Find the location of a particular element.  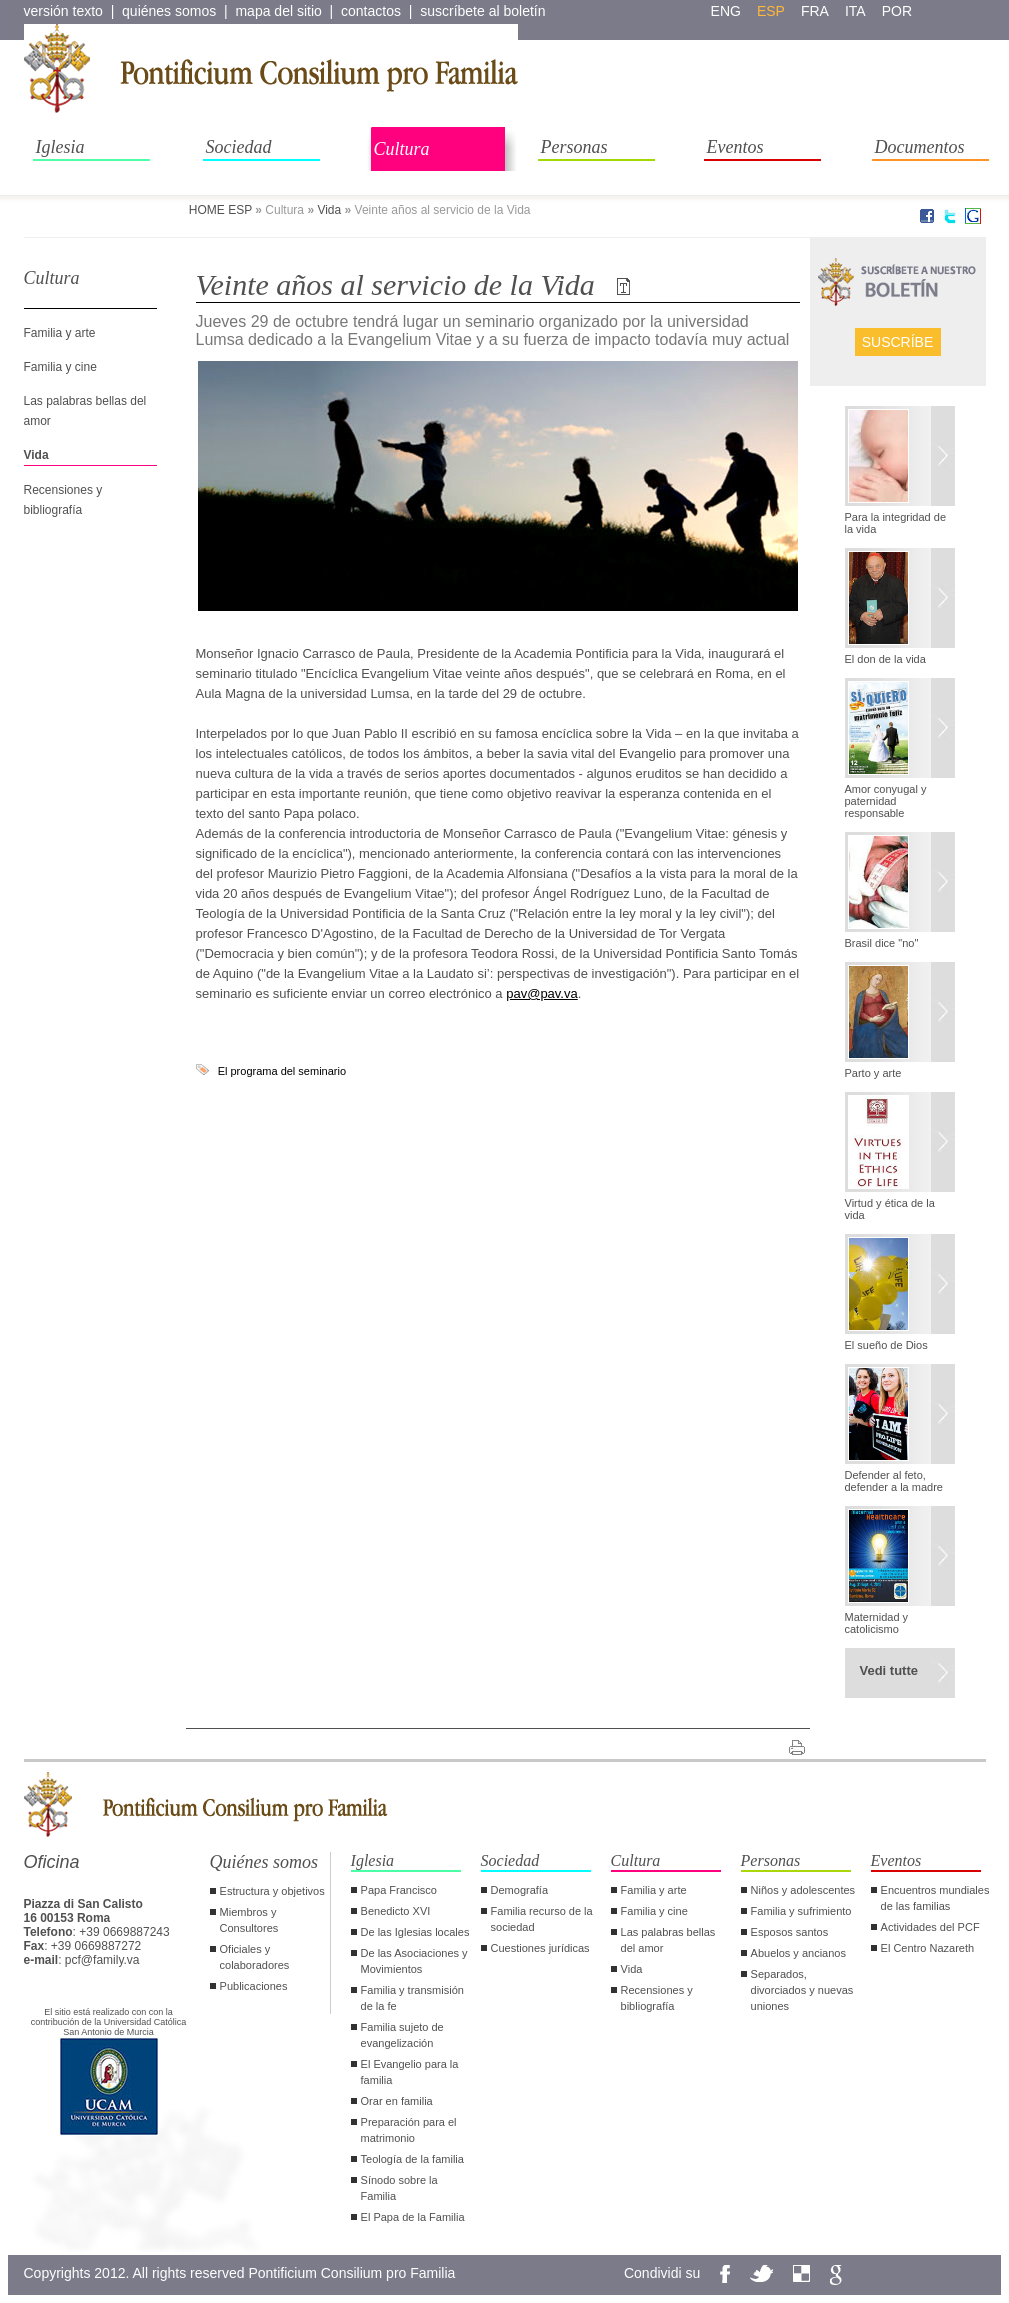

El Papa de la Familia is located at coordinates (413, 2217).